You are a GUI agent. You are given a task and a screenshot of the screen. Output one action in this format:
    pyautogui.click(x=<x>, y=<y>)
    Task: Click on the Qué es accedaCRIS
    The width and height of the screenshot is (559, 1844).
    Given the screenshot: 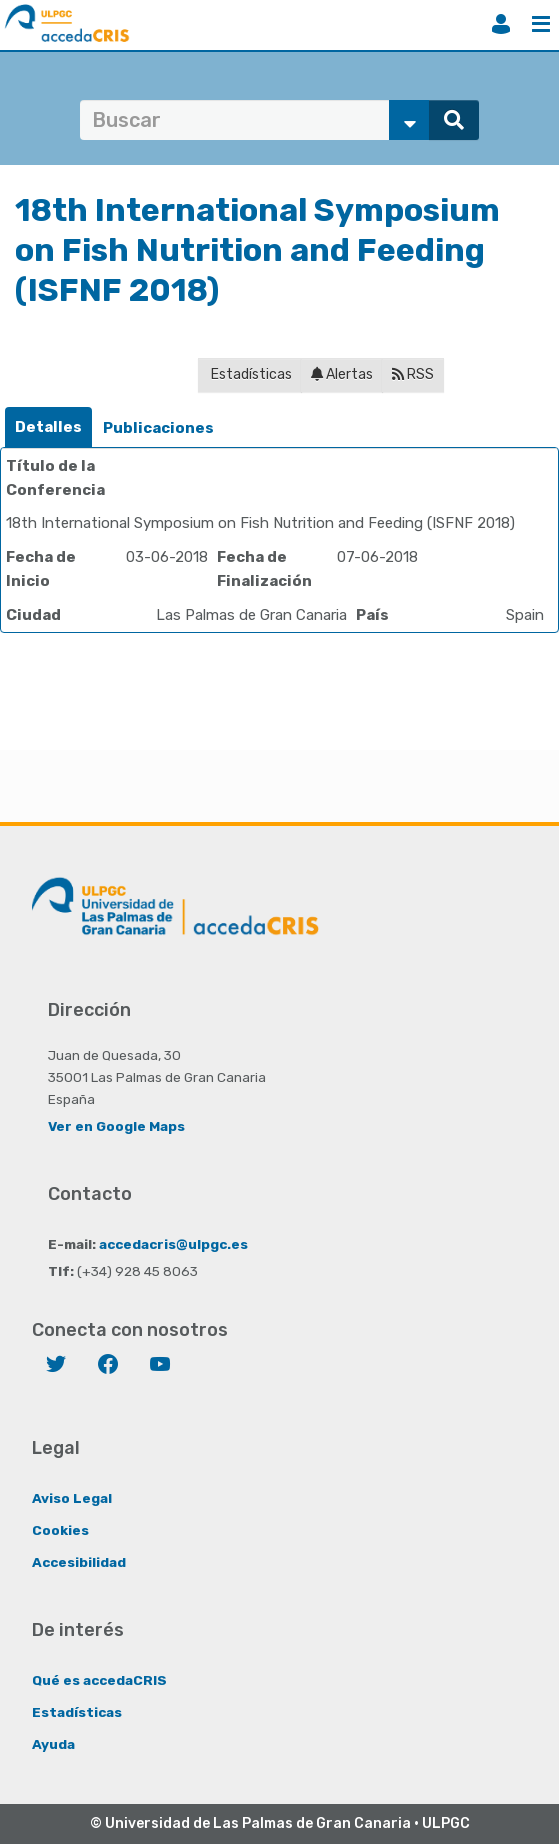 What is the action you would take?
    pyautogui.click(x=99, y=1680)
    